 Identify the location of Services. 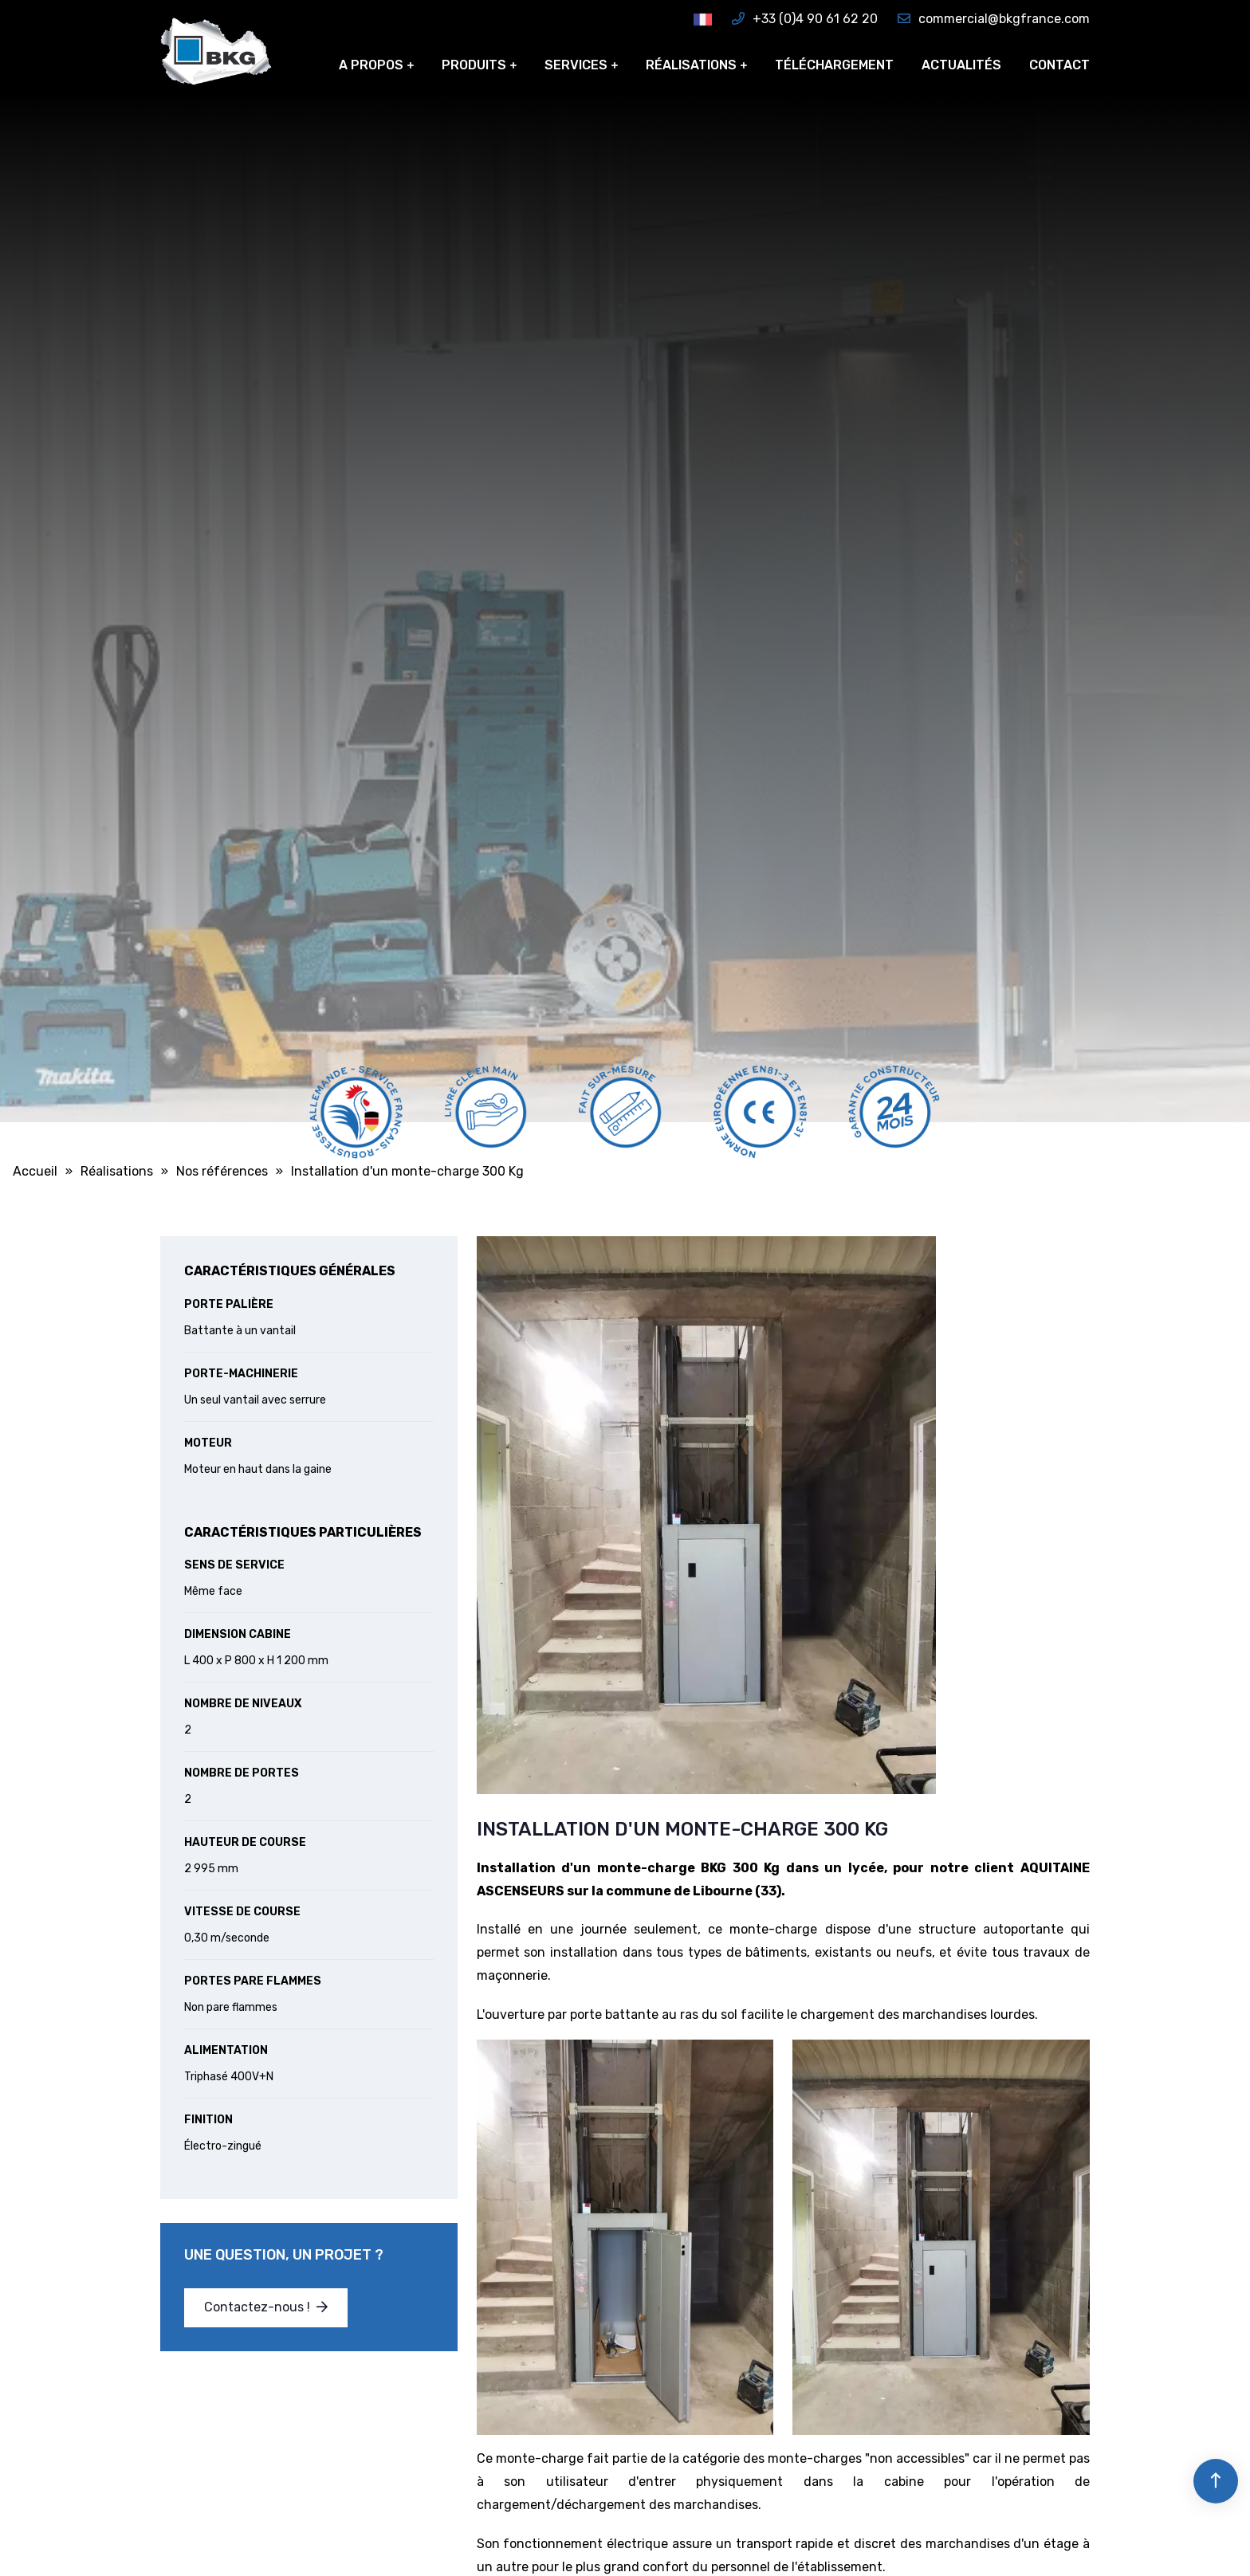
(575, 65).